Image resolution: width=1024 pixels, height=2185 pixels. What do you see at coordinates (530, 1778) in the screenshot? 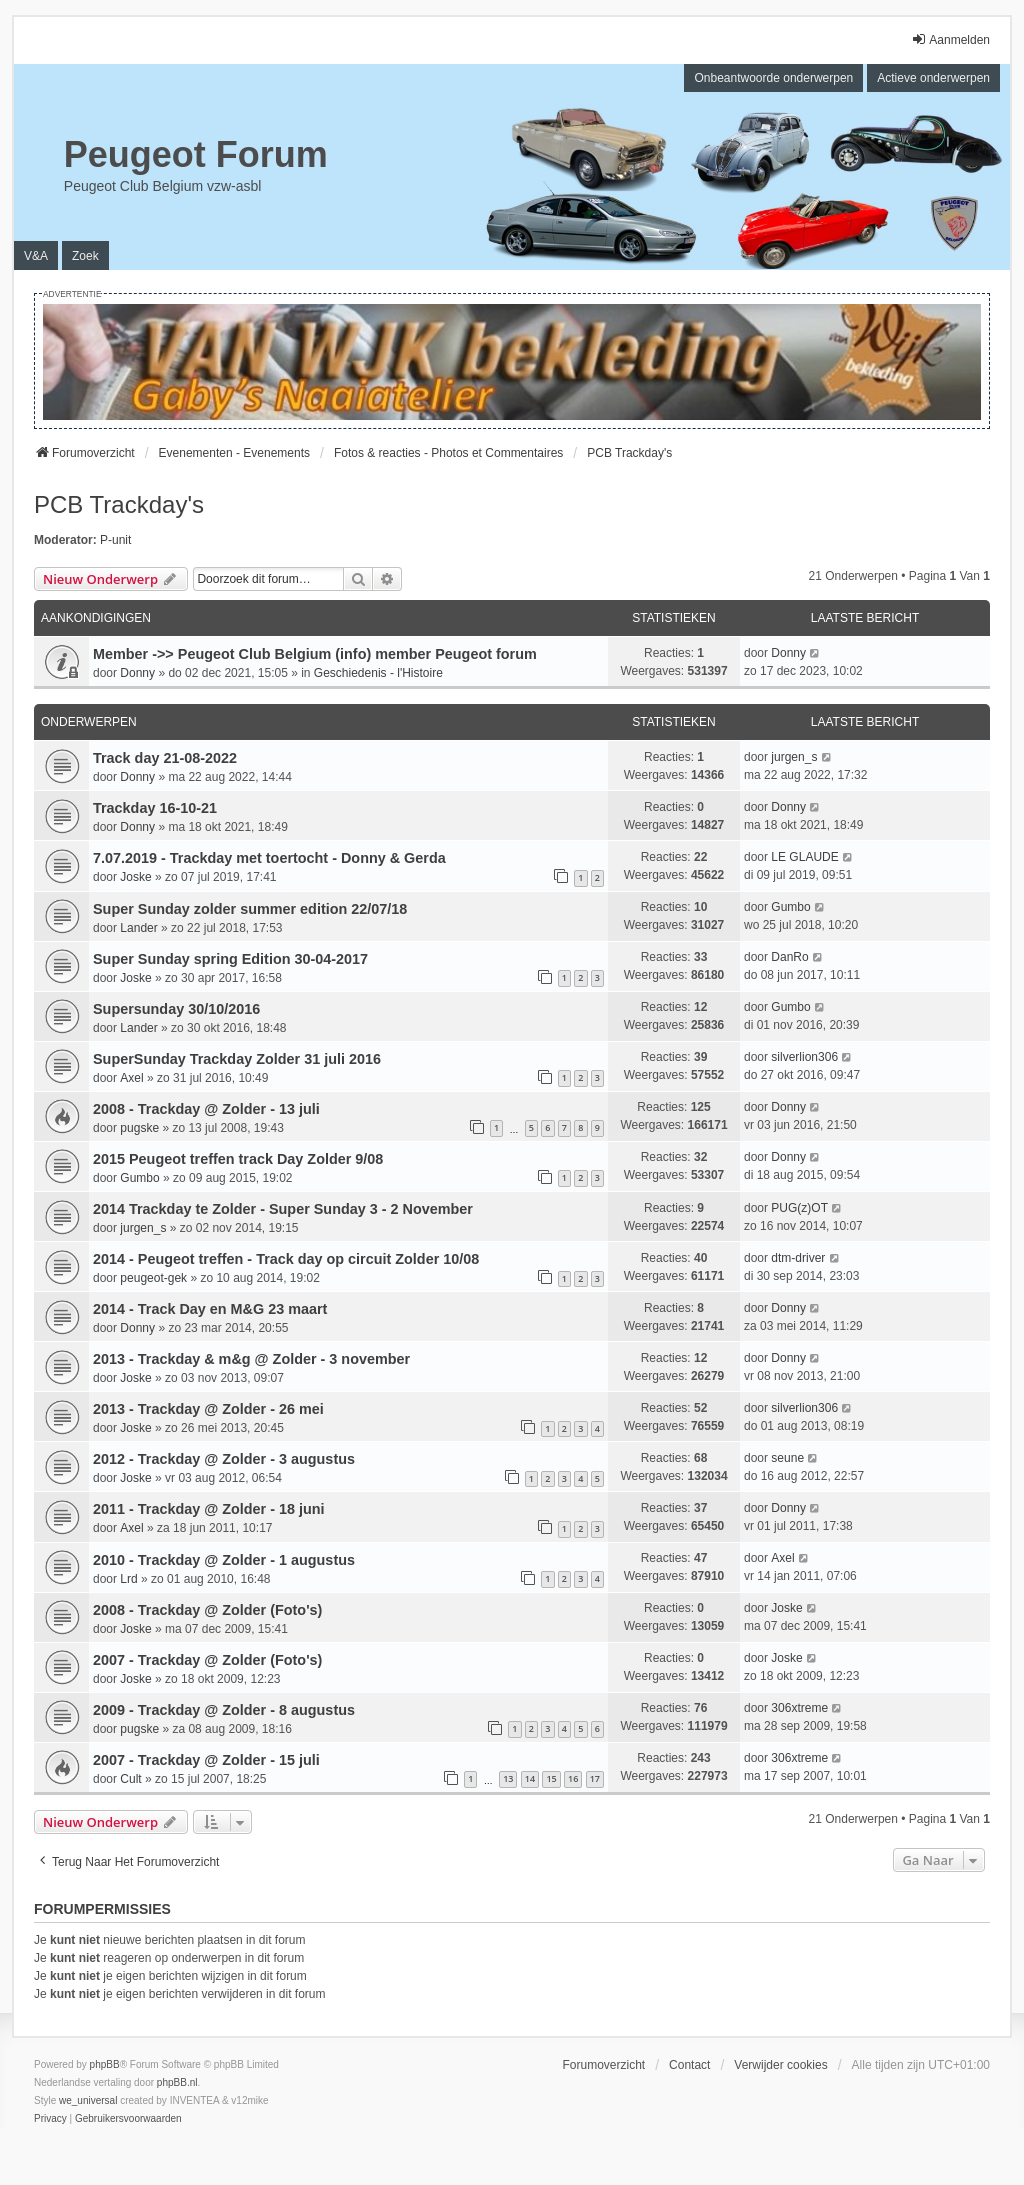
I see `14` at bounding box center [530, 1778].